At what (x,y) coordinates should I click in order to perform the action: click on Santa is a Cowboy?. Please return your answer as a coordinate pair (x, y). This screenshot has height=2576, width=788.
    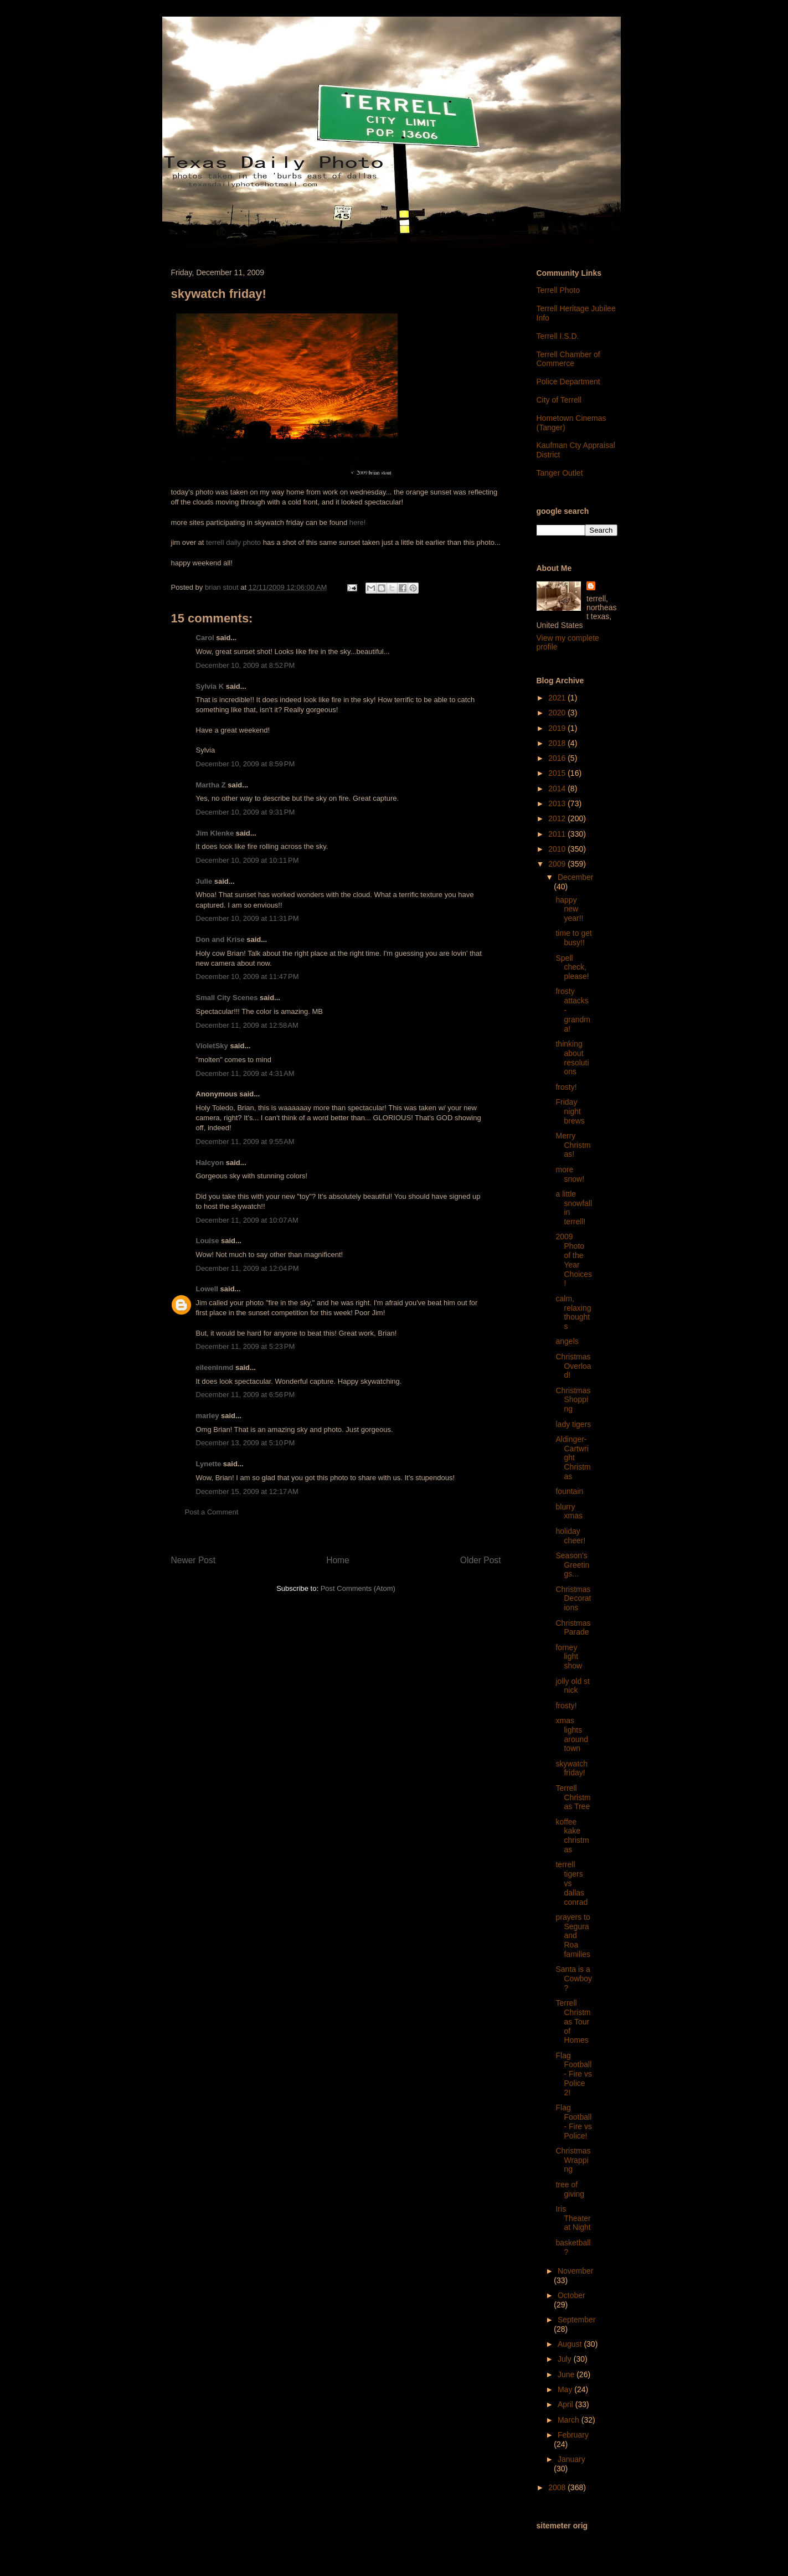
    Looking at the image, I should click on (573, 1978).